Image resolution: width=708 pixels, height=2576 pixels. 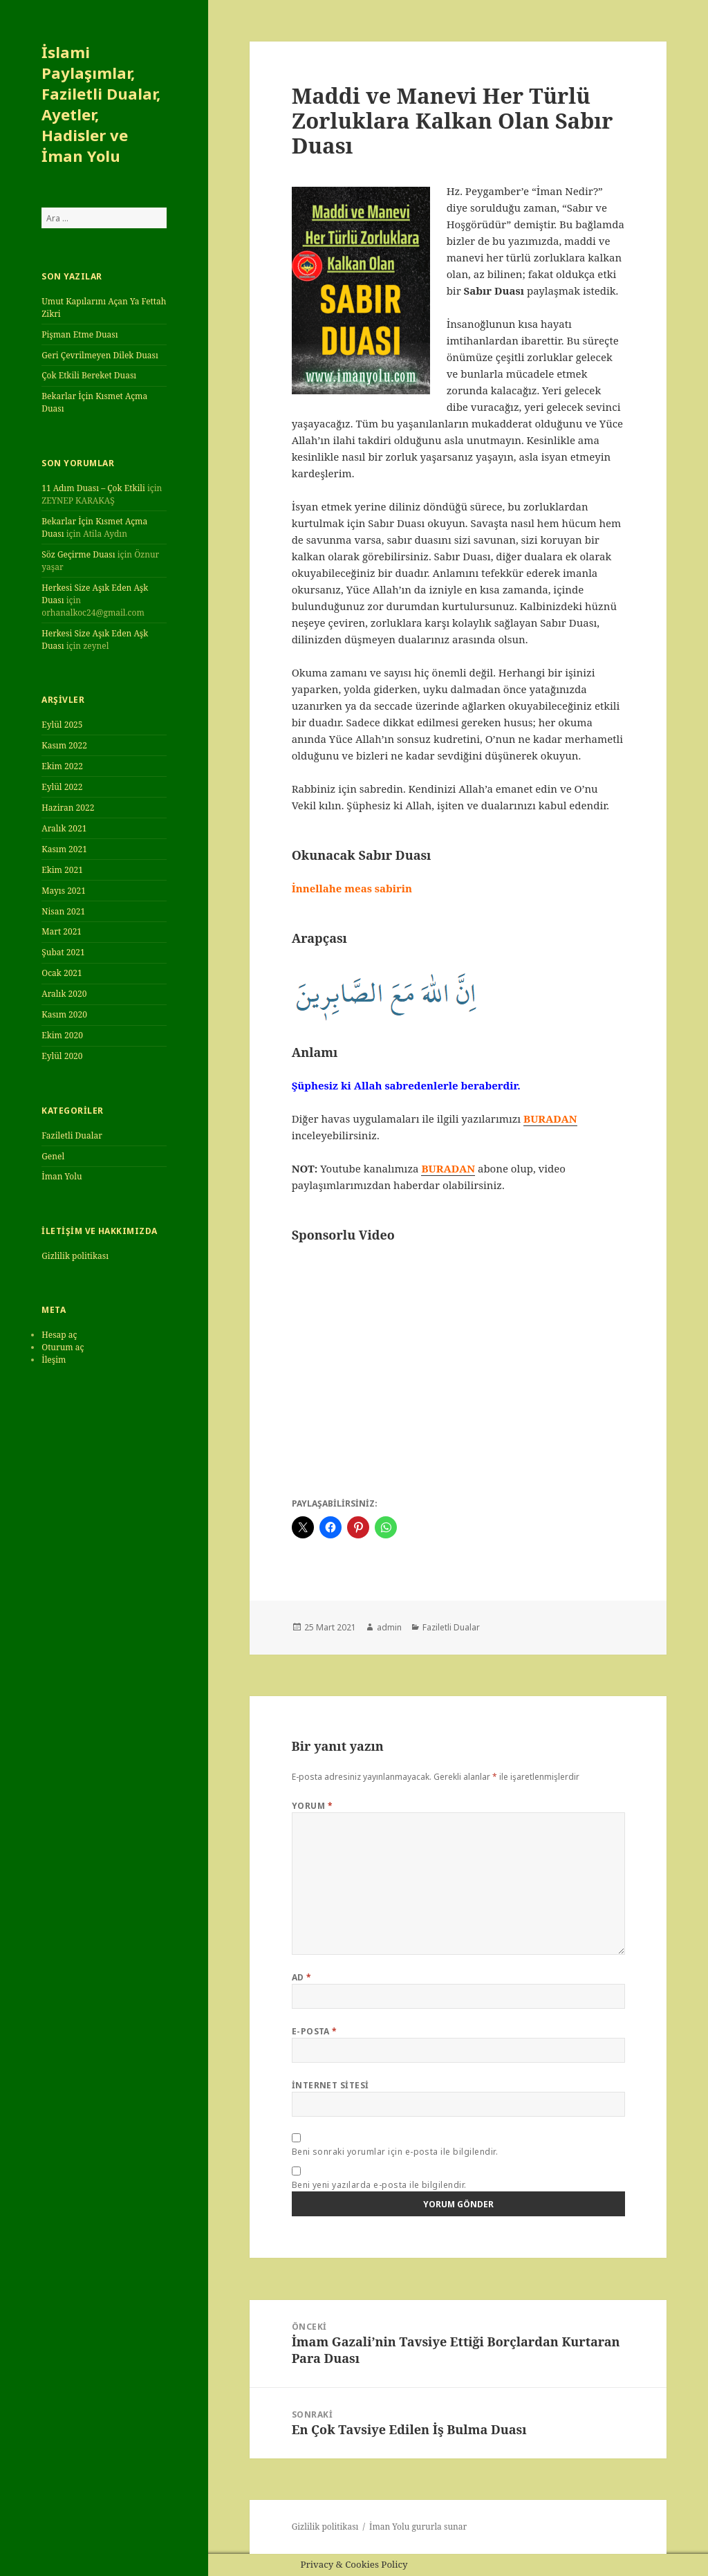 I want to click on Oturum aç, so click(x=62, y=1347).